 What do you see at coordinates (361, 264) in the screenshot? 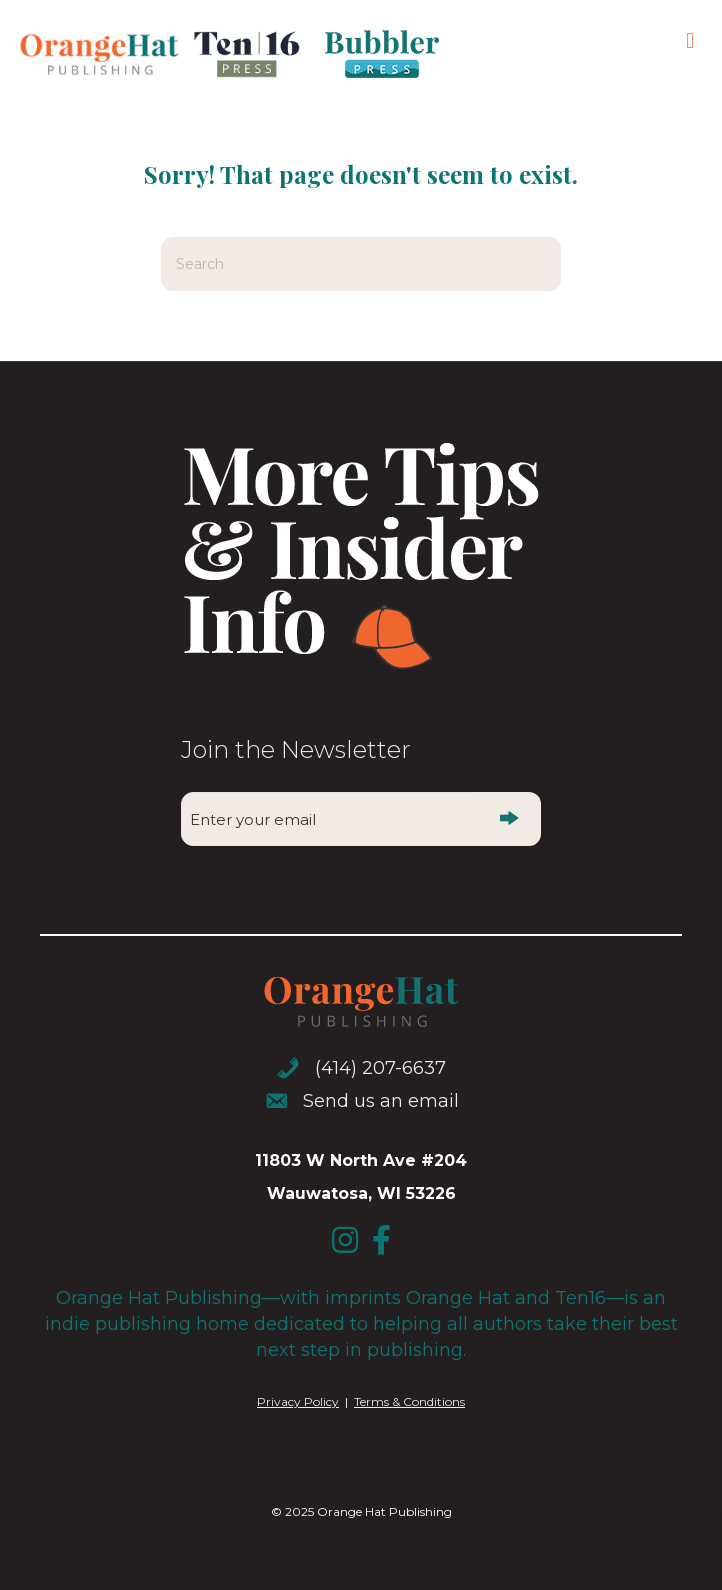
I see `[Search]` at bounding box center [361, 264].